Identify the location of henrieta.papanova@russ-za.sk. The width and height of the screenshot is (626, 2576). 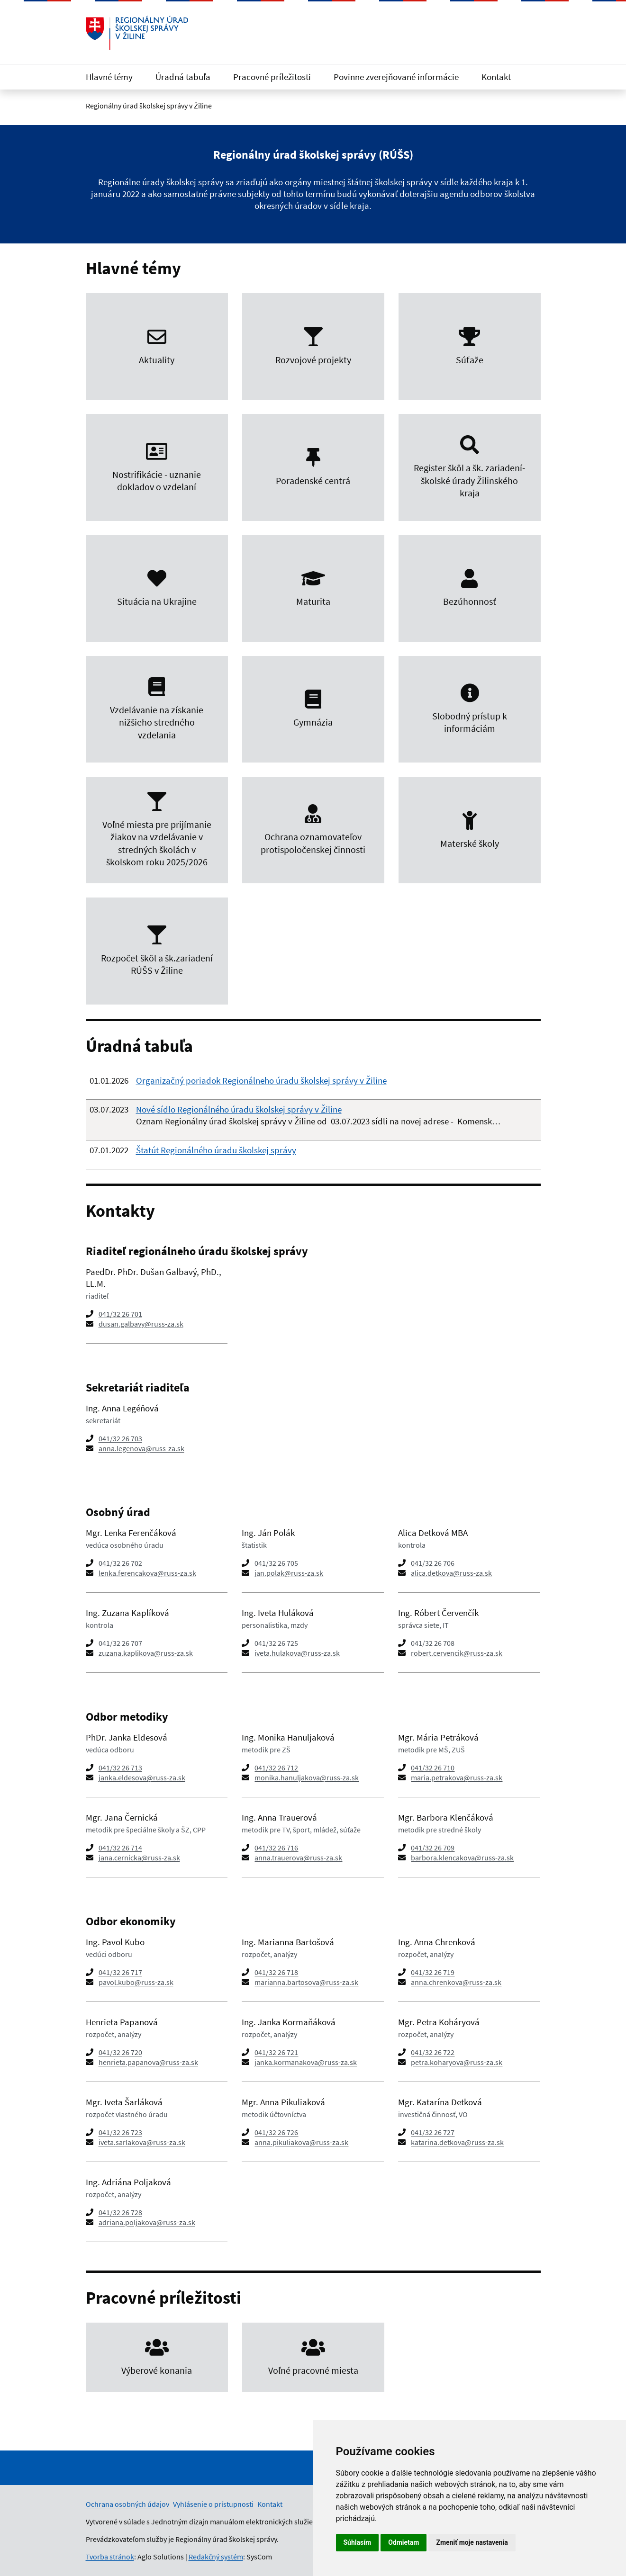
(148, 2062).